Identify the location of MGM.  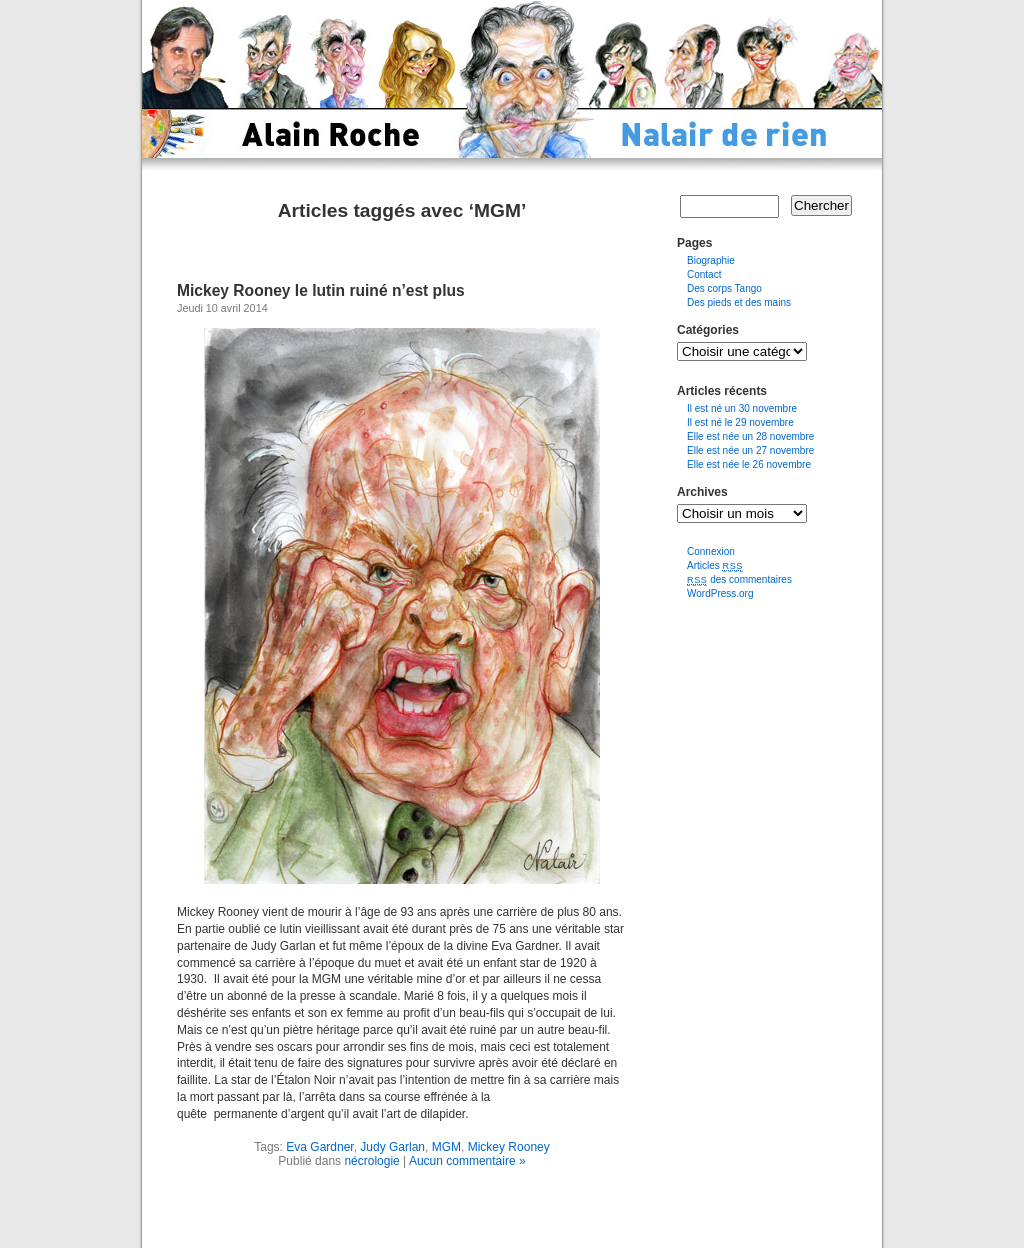
(446, 1147).